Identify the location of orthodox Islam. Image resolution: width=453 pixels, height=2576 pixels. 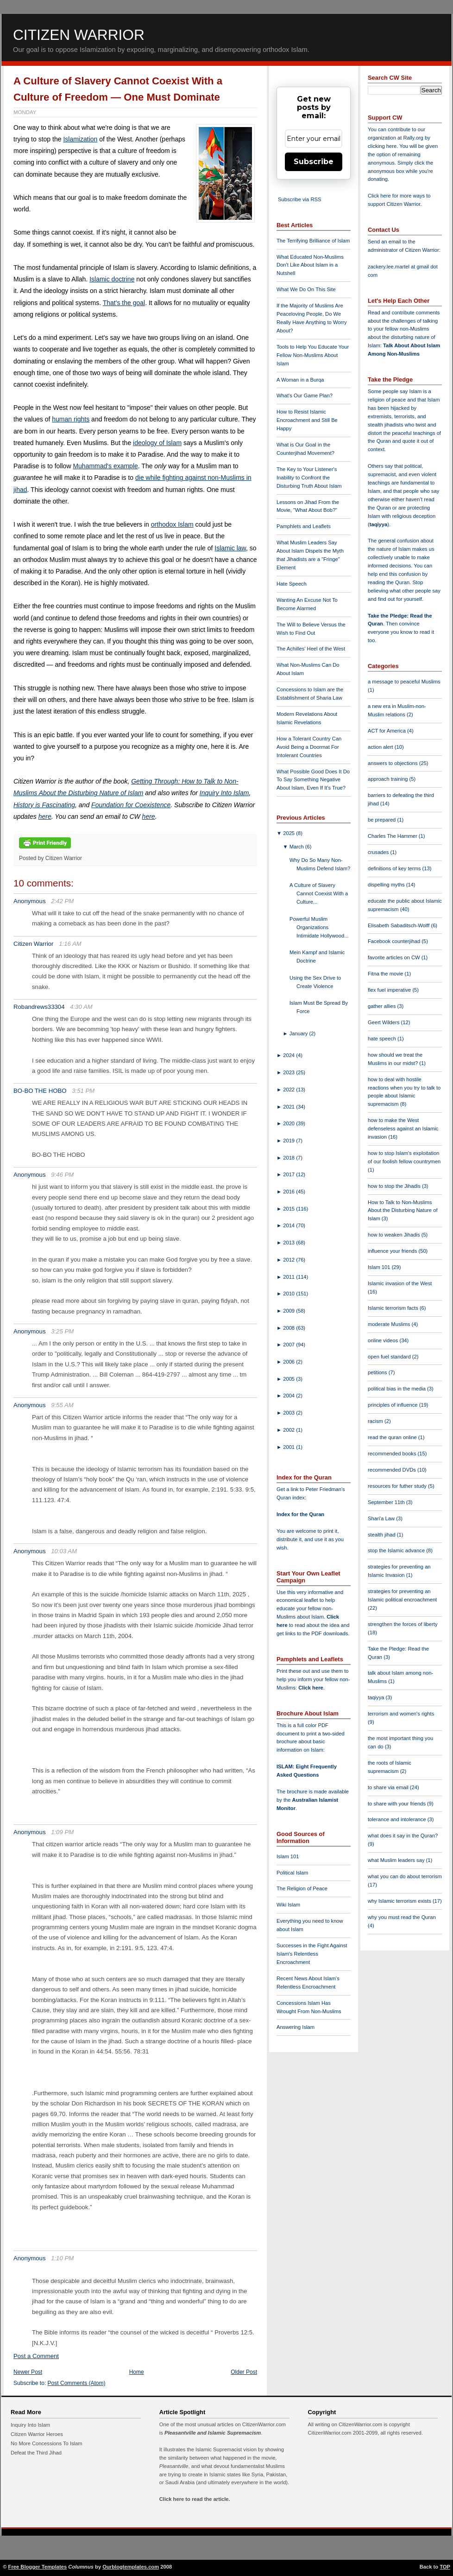
(172, 524).